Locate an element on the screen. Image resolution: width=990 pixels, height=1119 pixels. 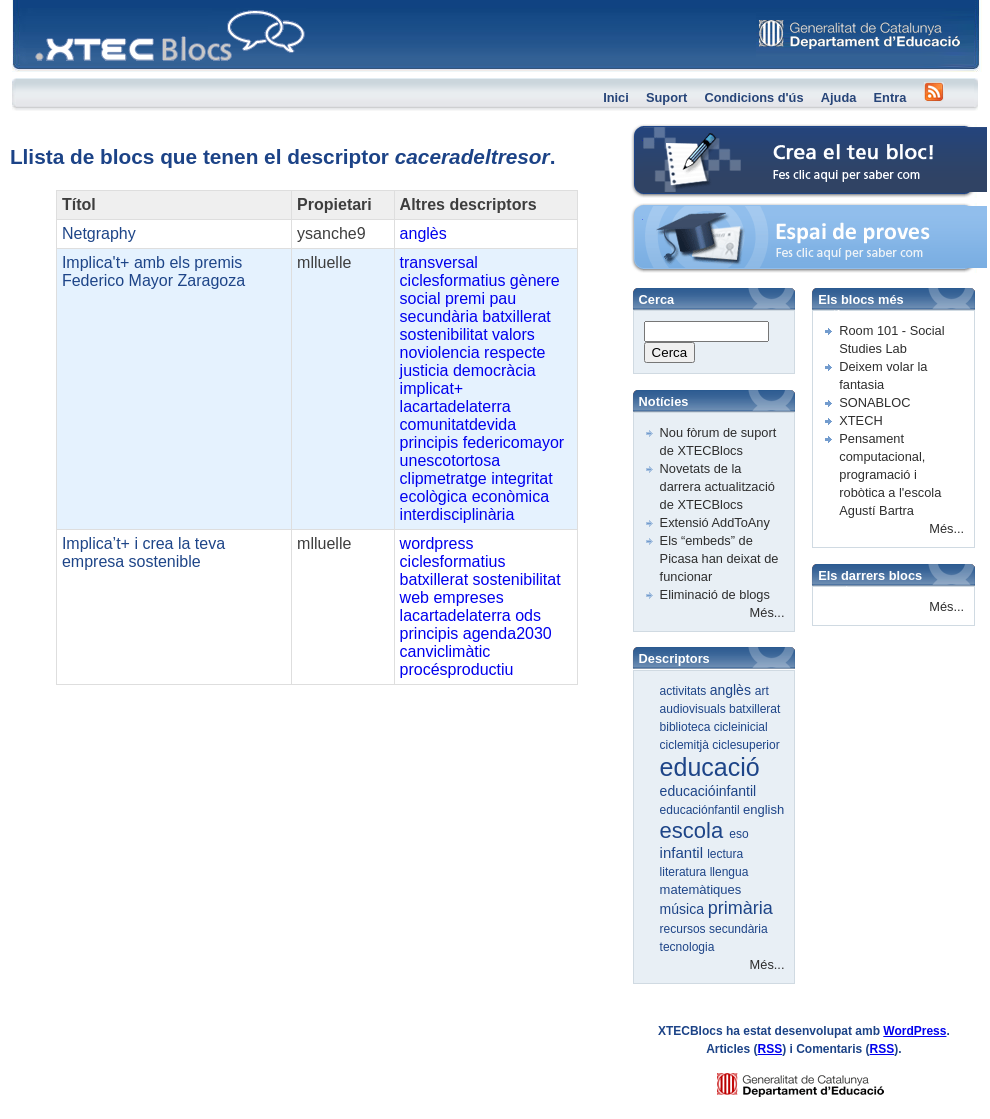
sostenibilitat is located at coordinates (444, 334).